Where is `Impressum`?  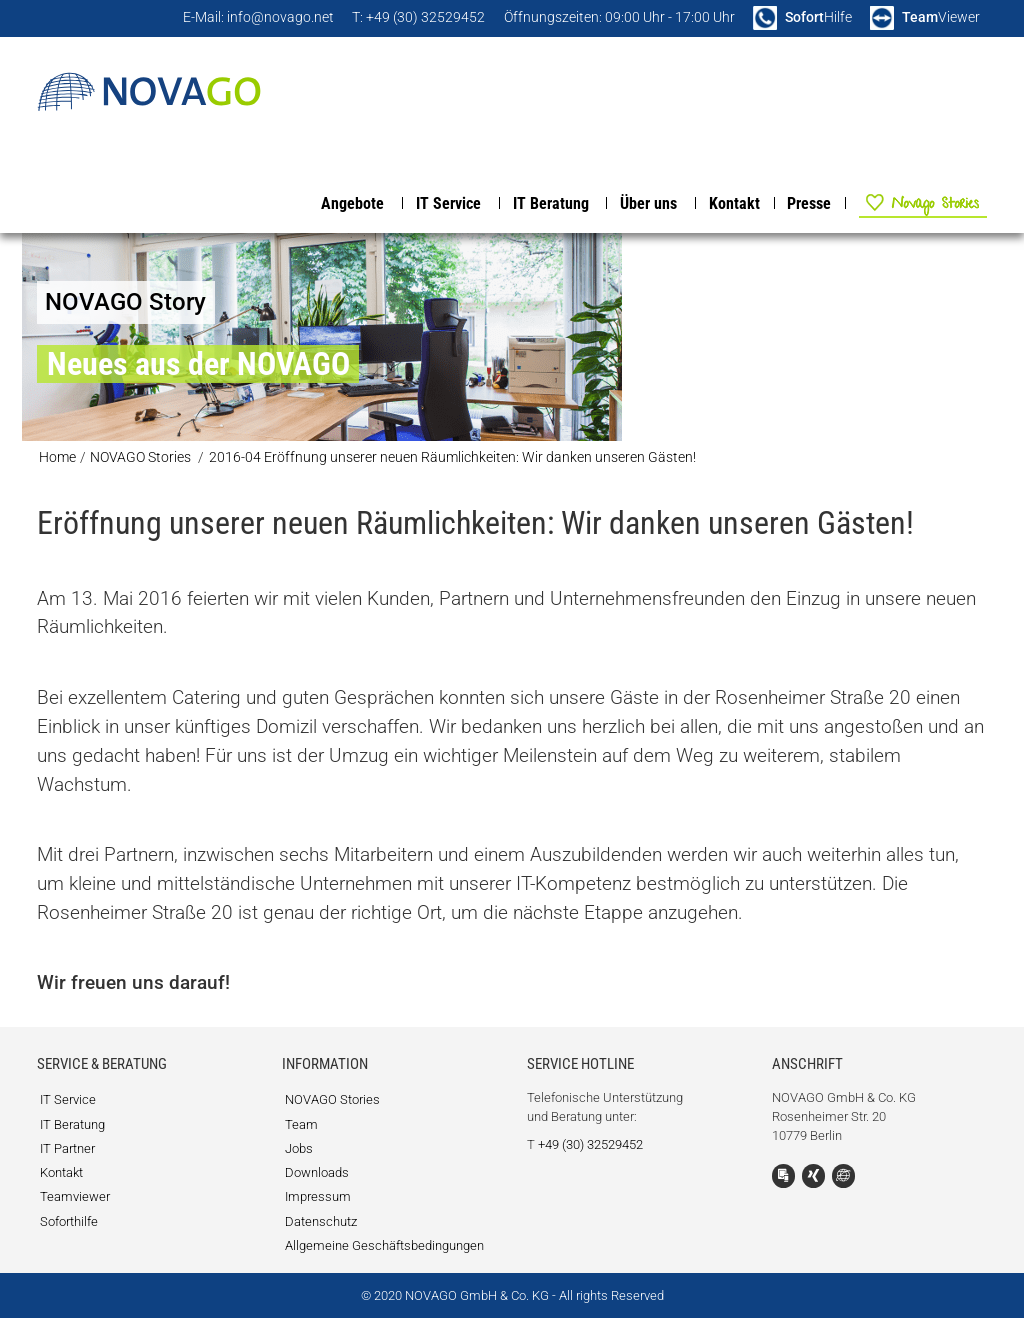 Impressum is located at coordinates (318, 1196).